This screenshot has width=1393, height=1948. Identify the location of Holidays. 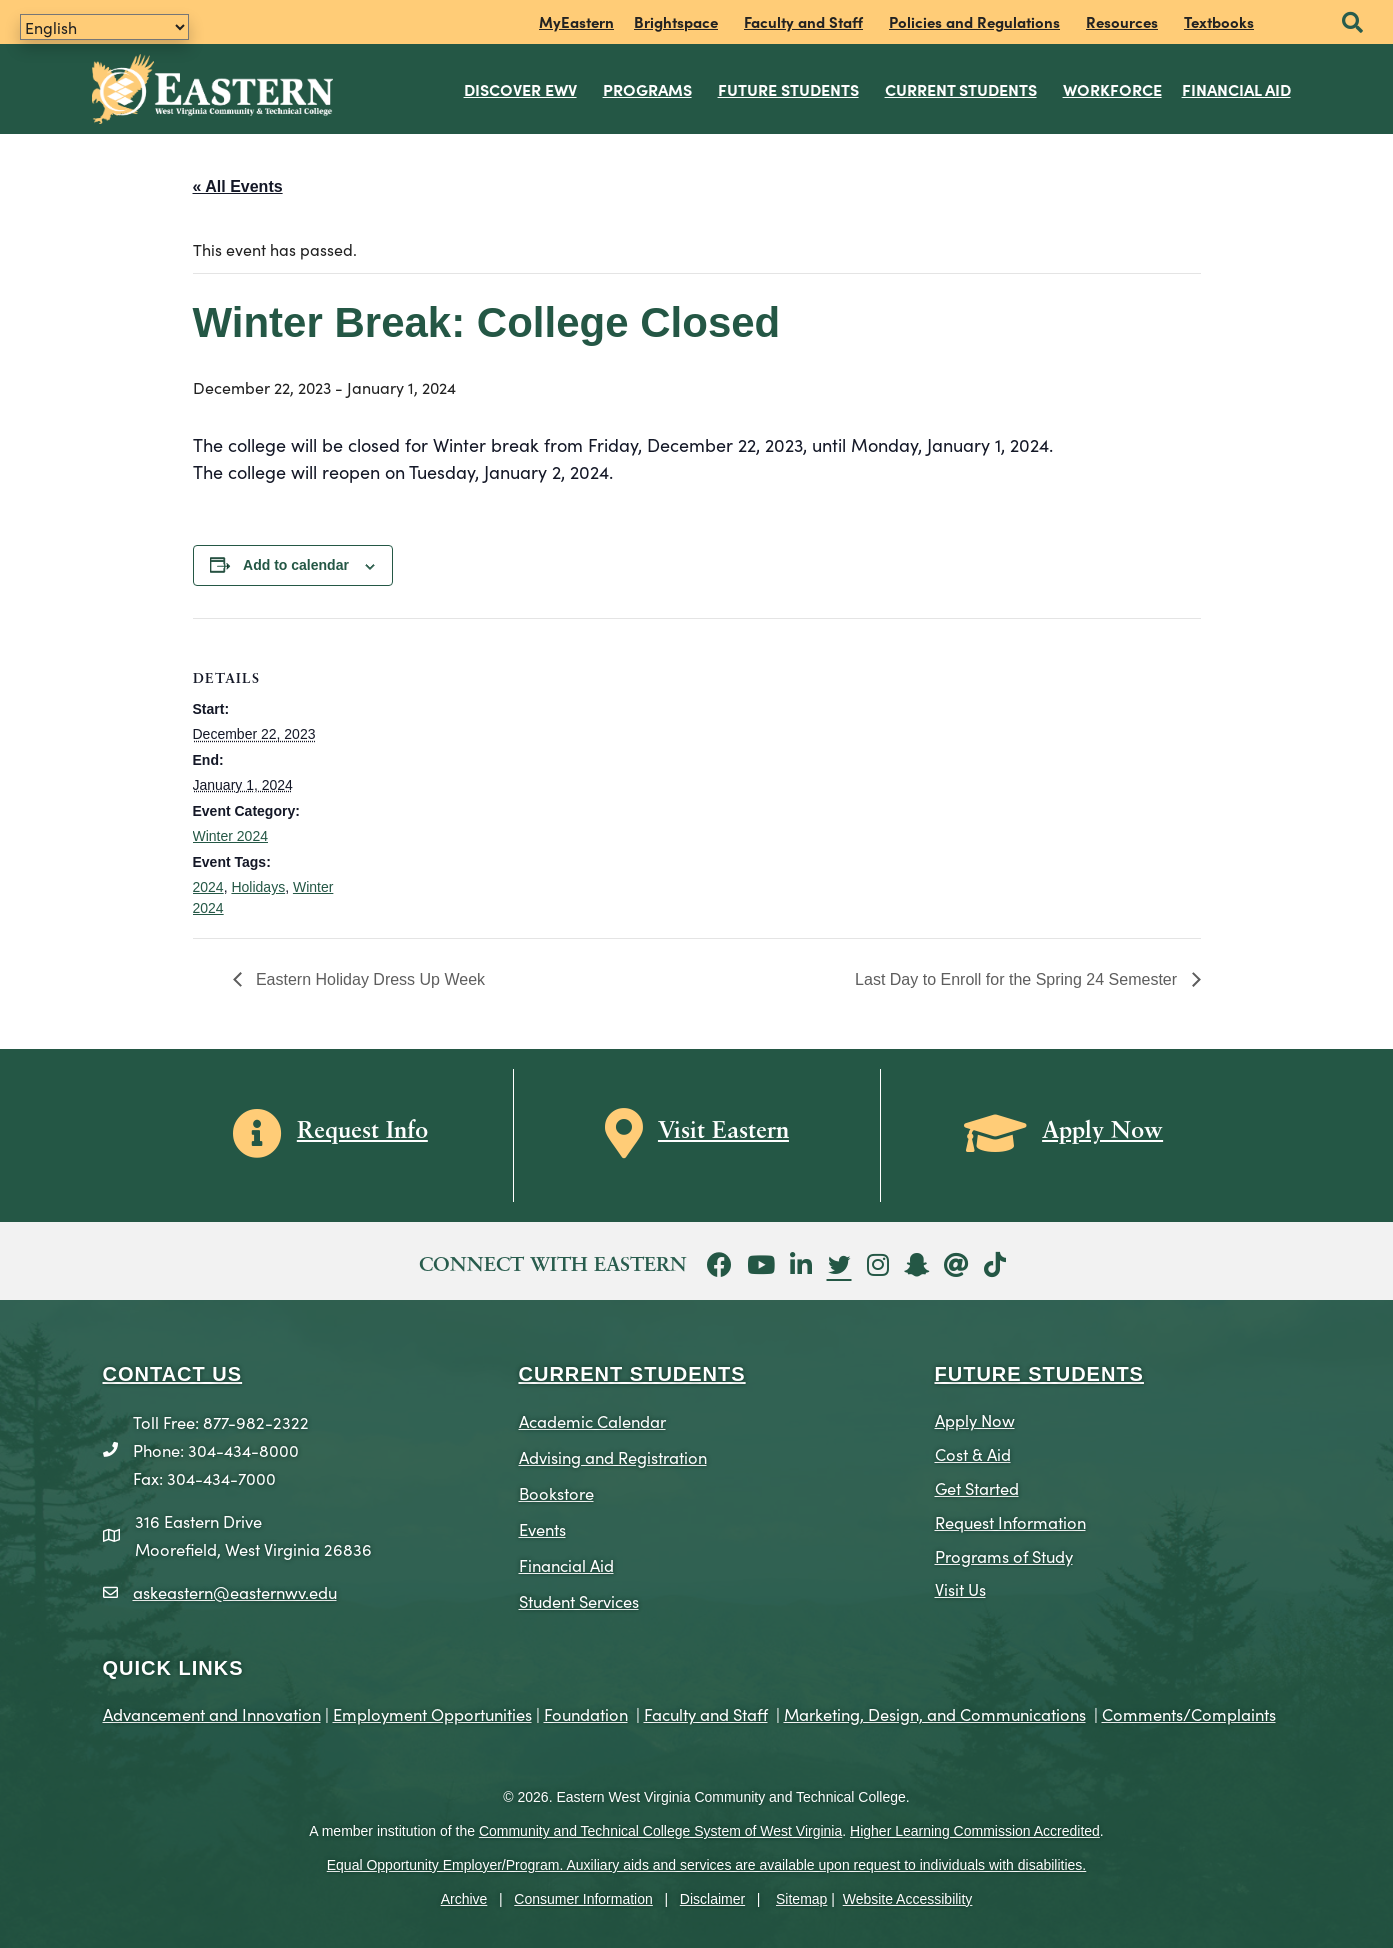
(258, 884).